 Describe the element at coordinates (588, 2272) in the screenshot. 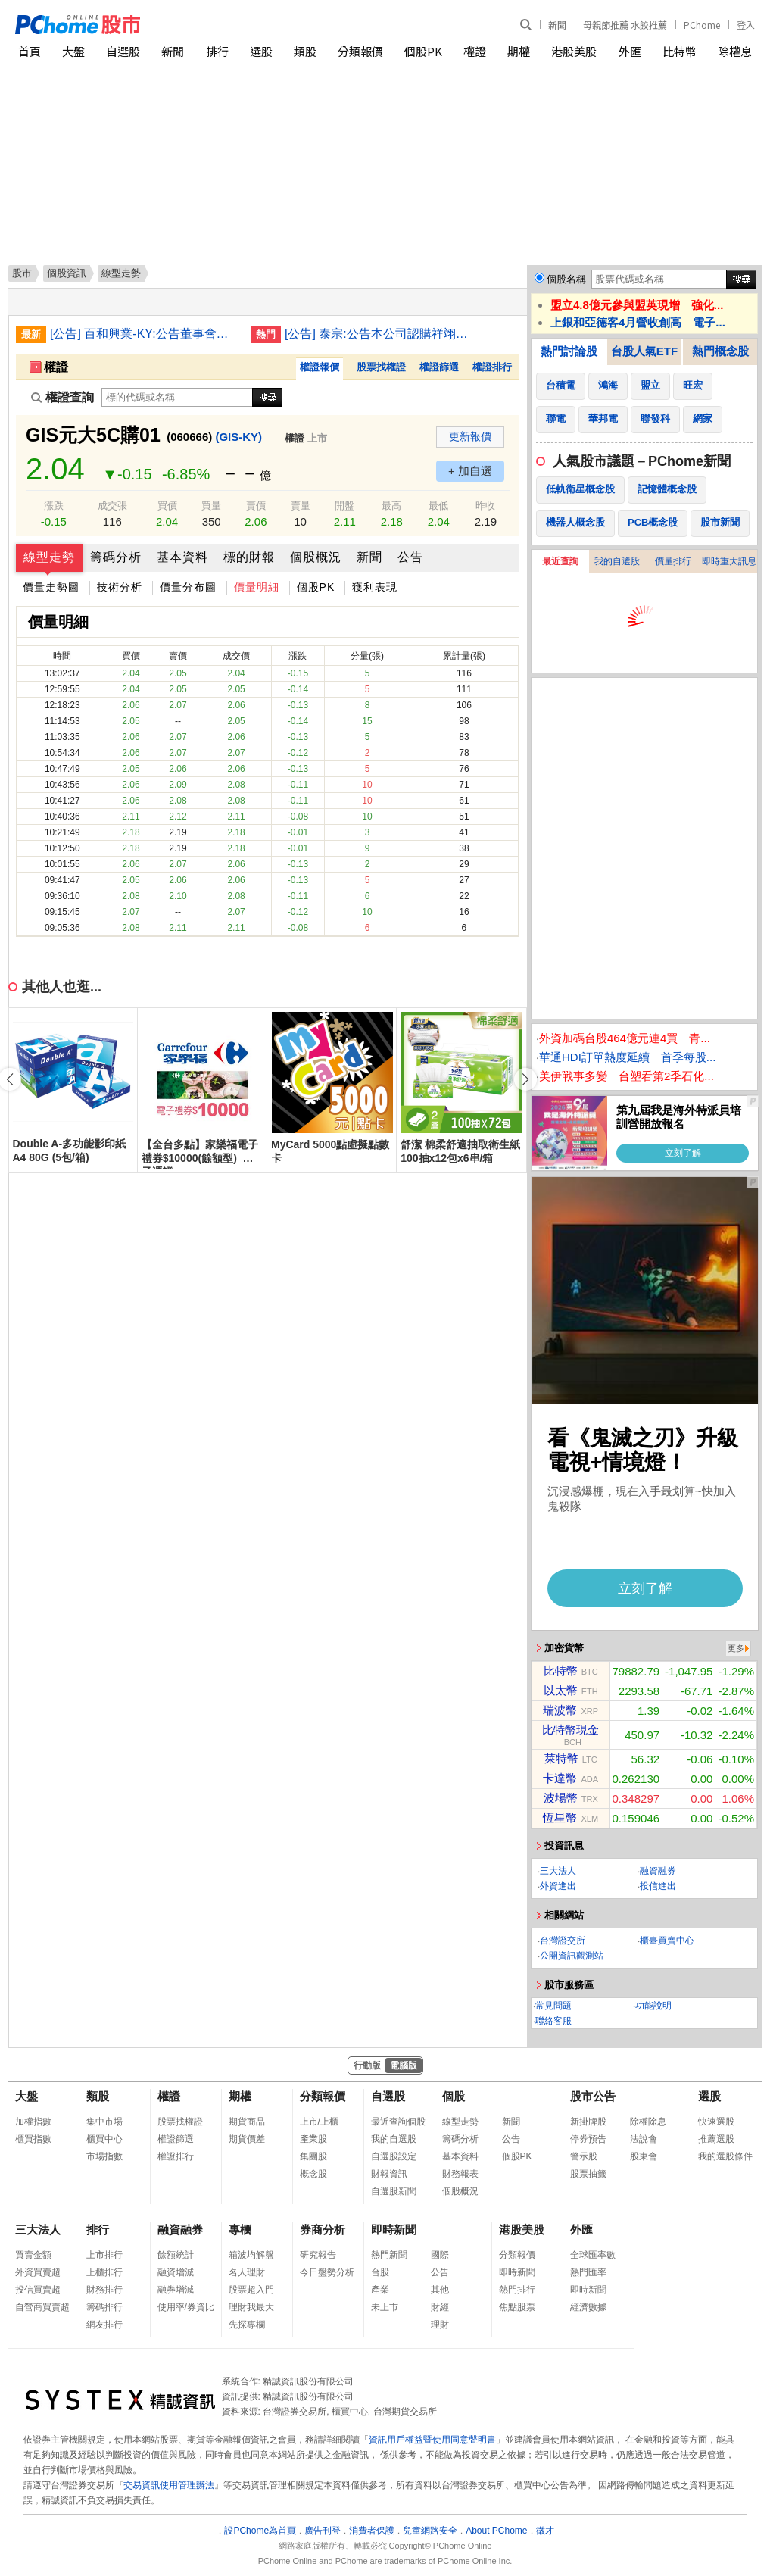

I see `熱門匯率` at that location.